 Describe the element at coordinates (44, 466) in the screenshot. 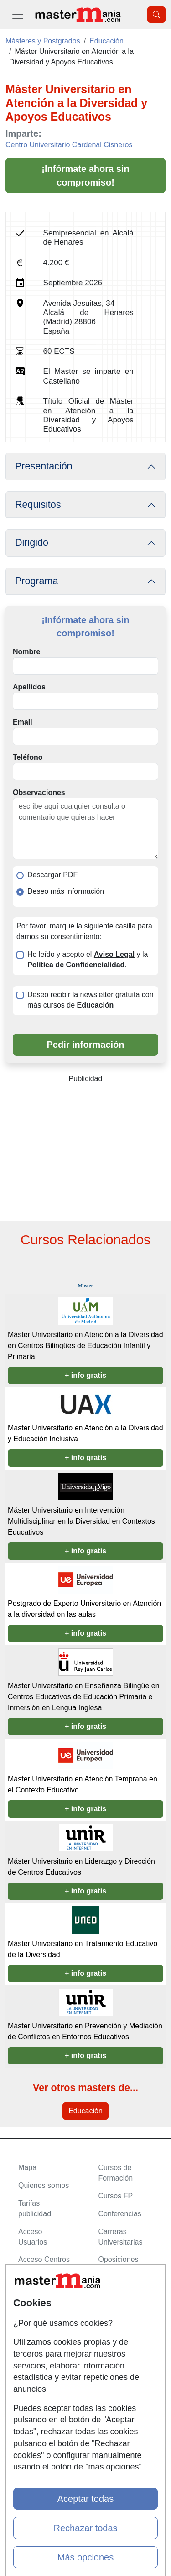

I see `Presentación` at that location.